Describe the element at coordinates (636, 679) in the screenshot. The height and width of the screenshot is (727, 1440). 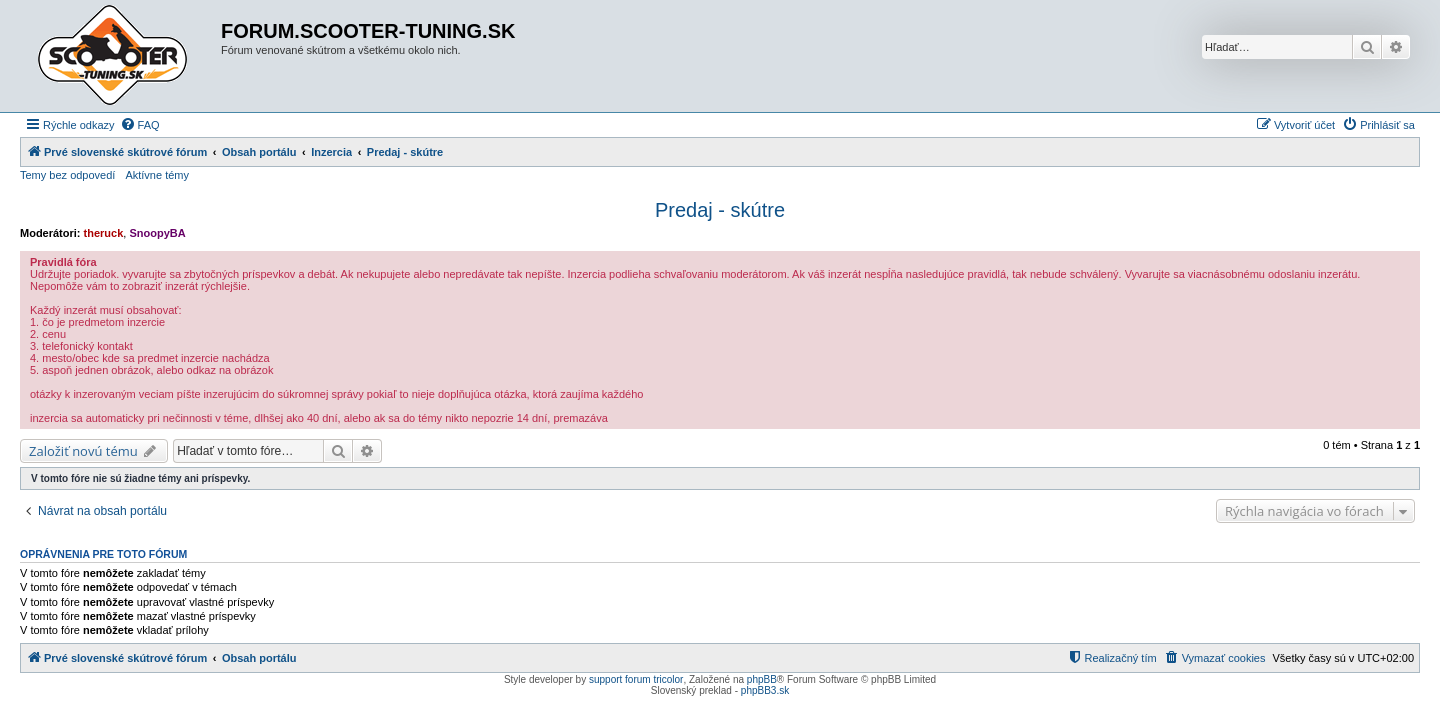
I see `support forum tricolor` at that location.